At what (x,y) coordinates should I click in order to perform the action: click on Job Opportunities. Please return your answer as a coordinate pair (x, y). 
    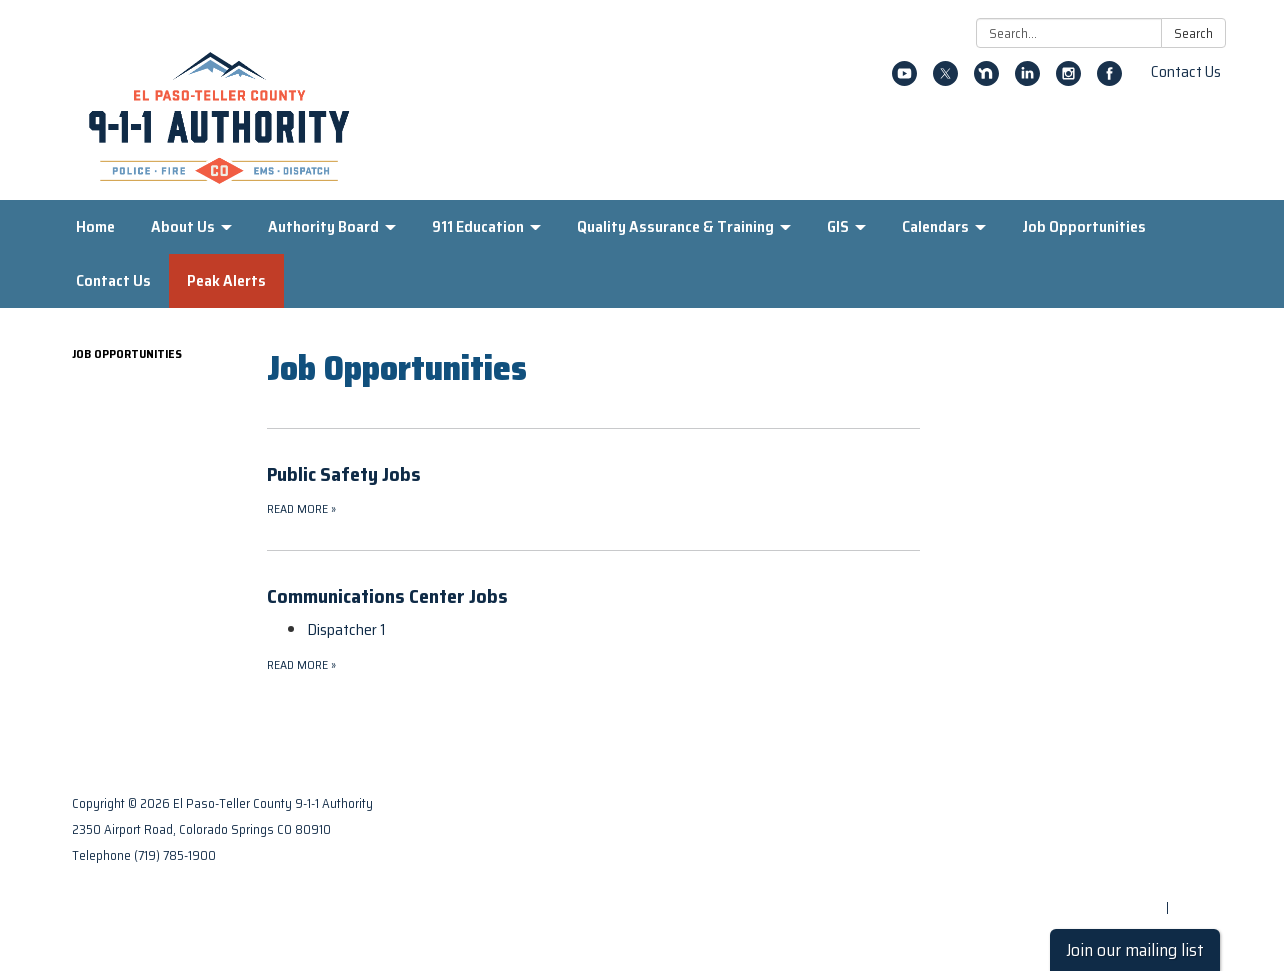
    Looking at the image, I should click on (127, 353).